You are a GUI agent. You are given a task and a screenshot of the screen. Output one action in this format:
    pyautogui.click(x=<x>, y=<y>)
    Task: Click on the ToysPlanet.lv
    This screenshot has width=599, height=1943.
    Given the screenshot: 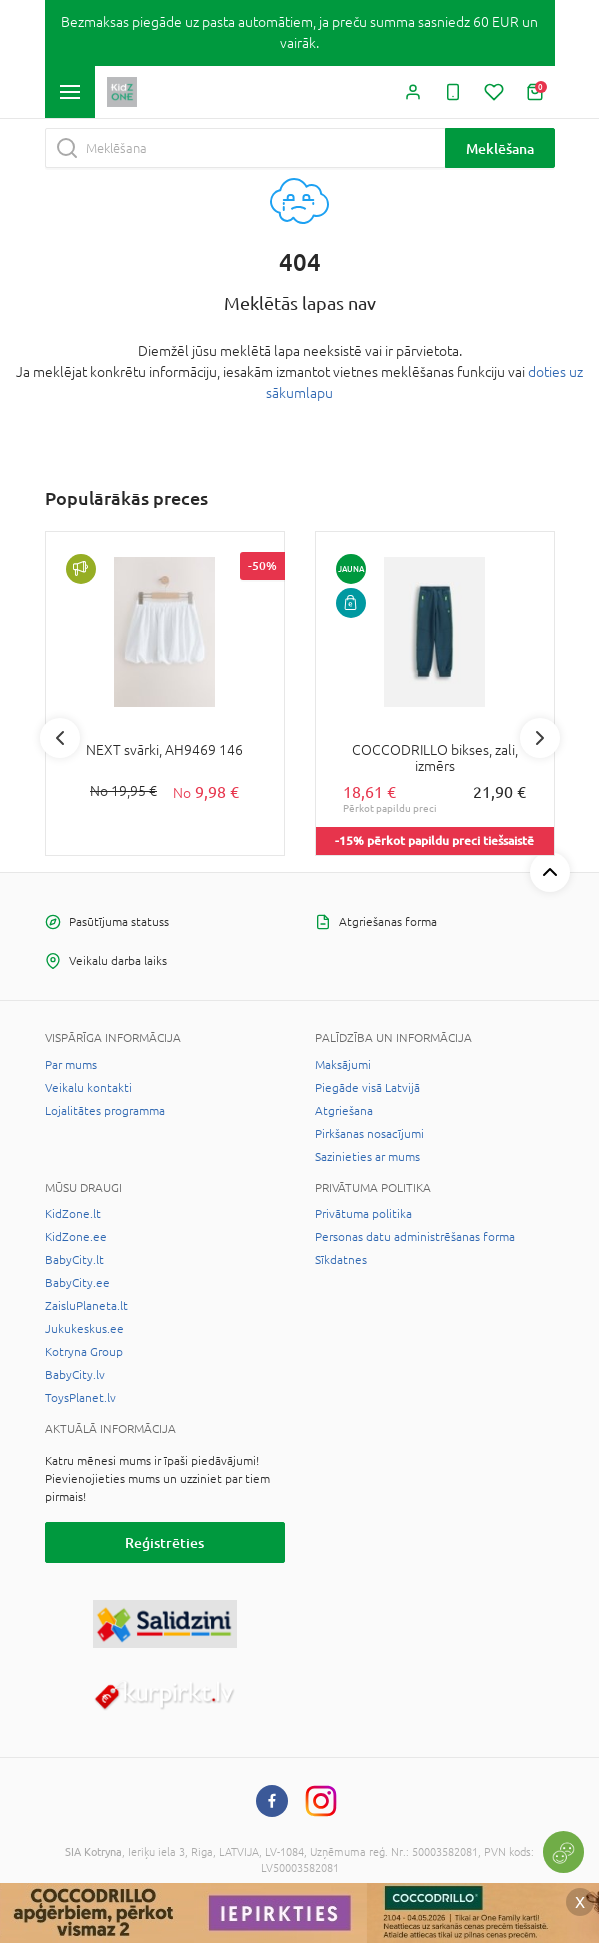 What is the action you would take?
    pyautogui.click(x=80, y=1398)
    